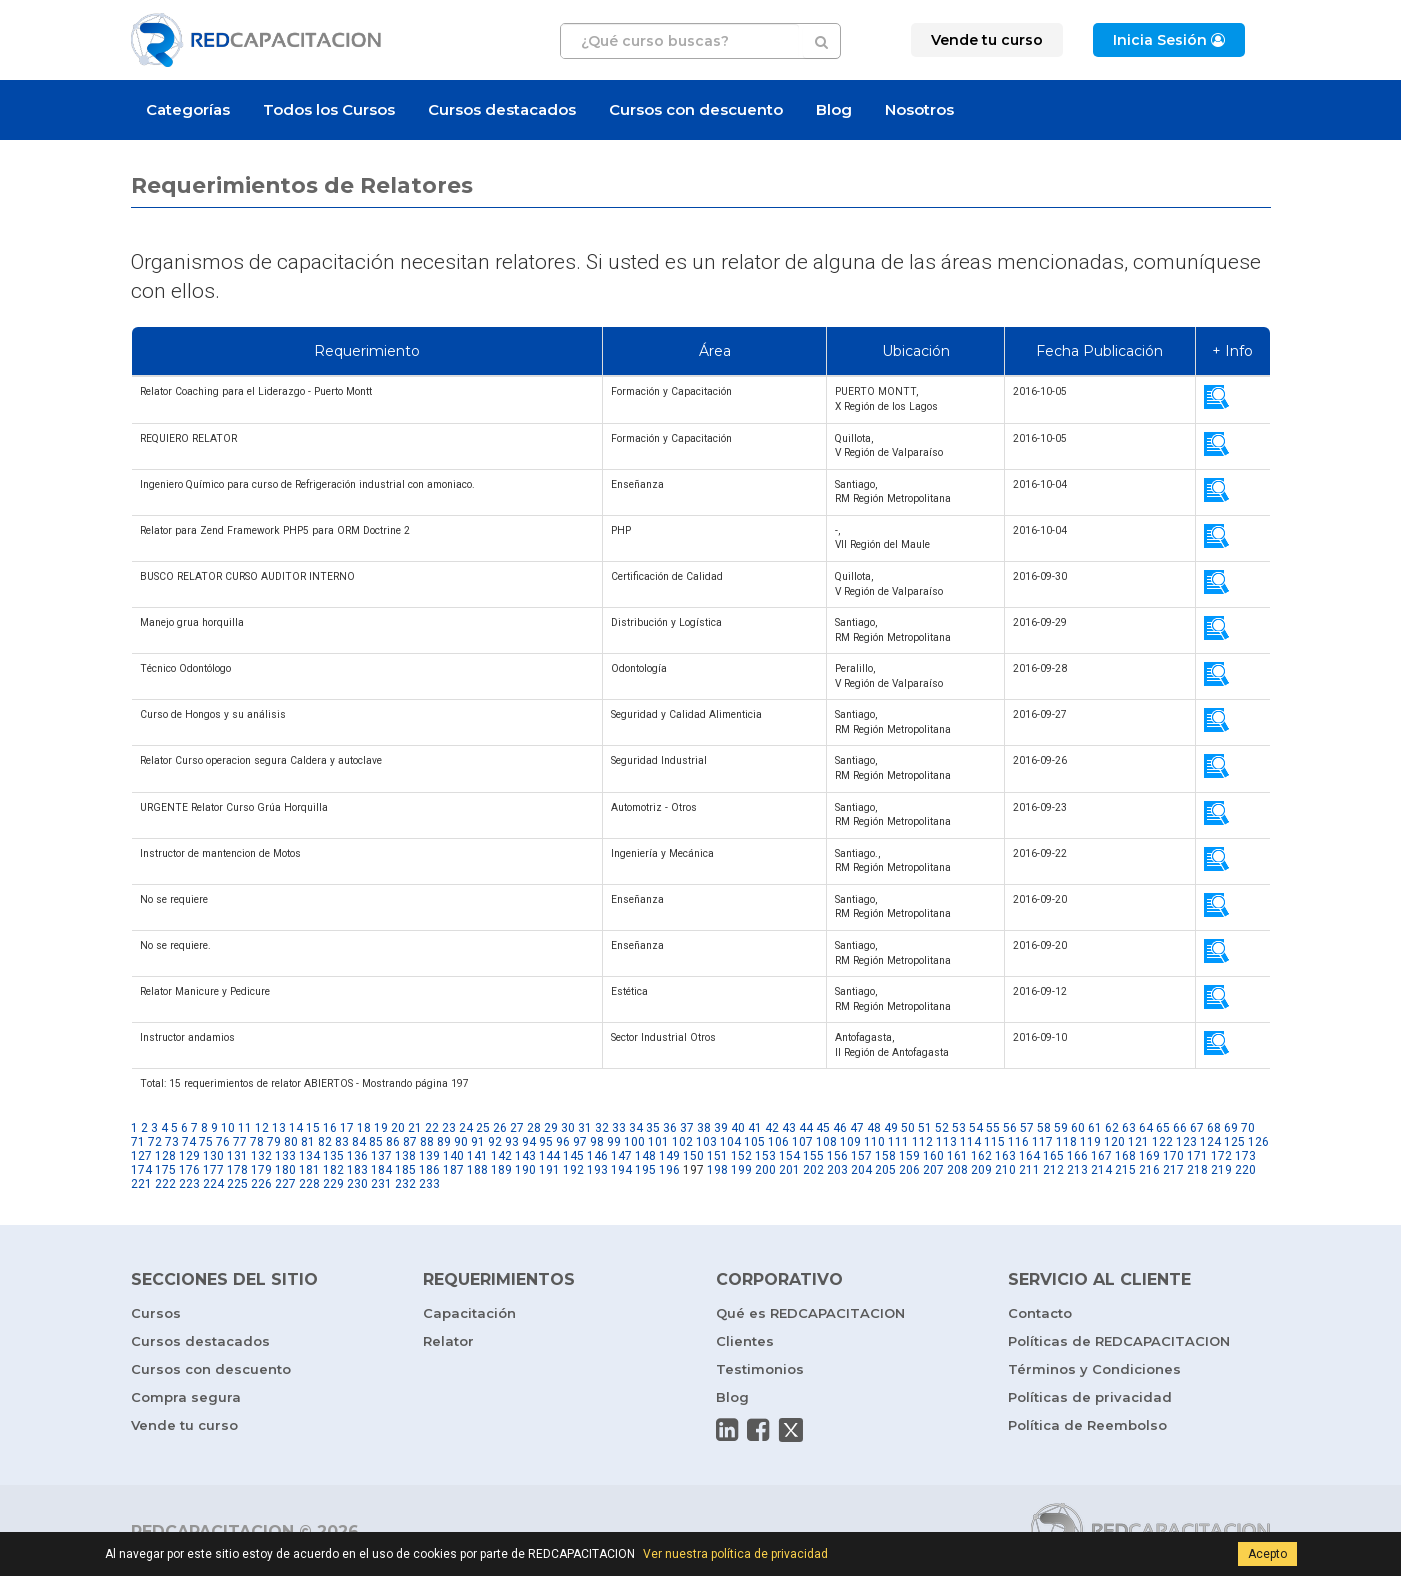  Describe the element at coordinates (1018, 1142) in the screenshot. I see `116` at that location.